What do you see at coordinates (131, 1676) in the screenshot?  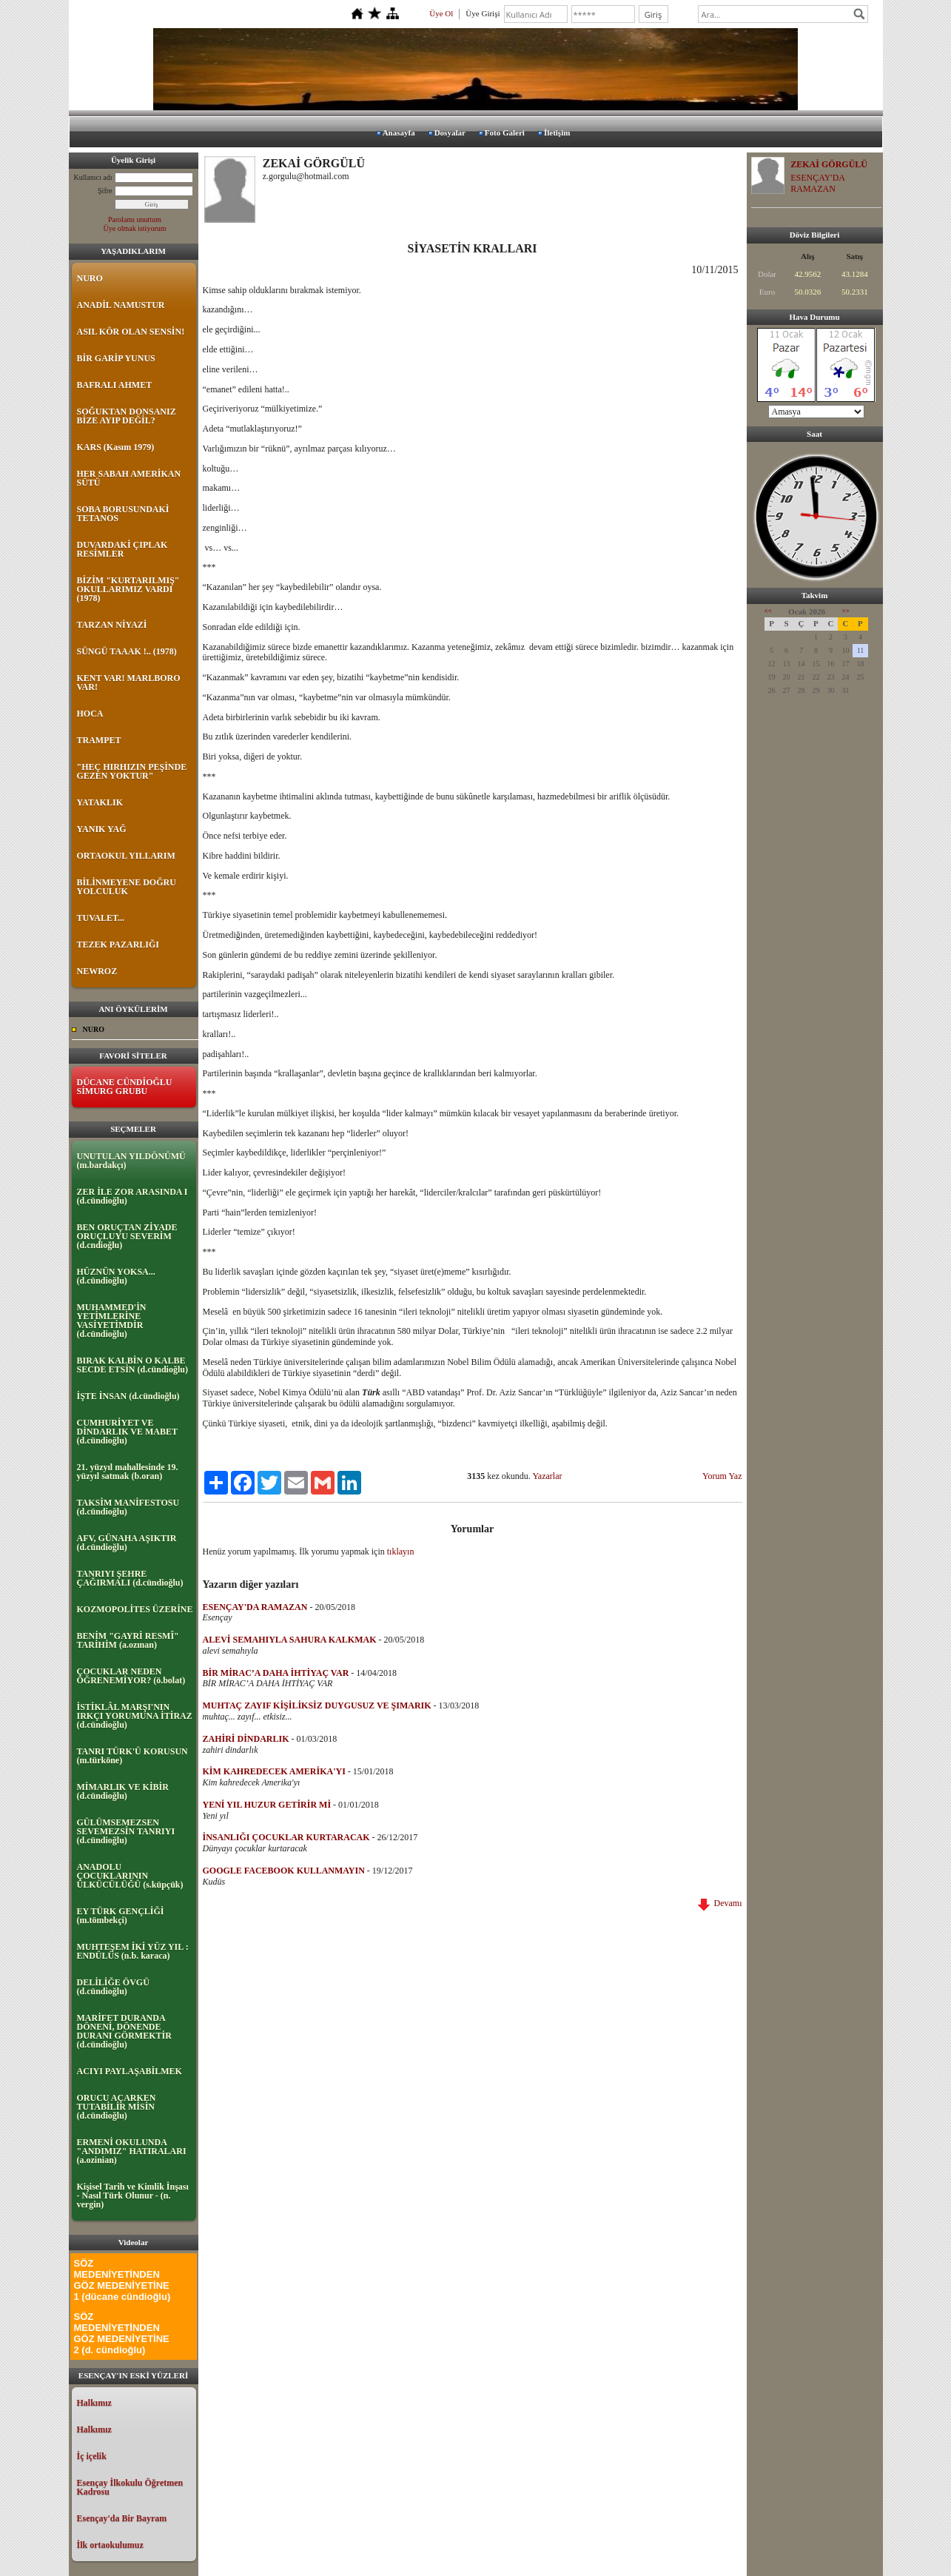 I see `ÇOCUKLAR NEDEN ÖĞRENEMİYOR? (ö.bolat)` at bounding box center [131, 1676].